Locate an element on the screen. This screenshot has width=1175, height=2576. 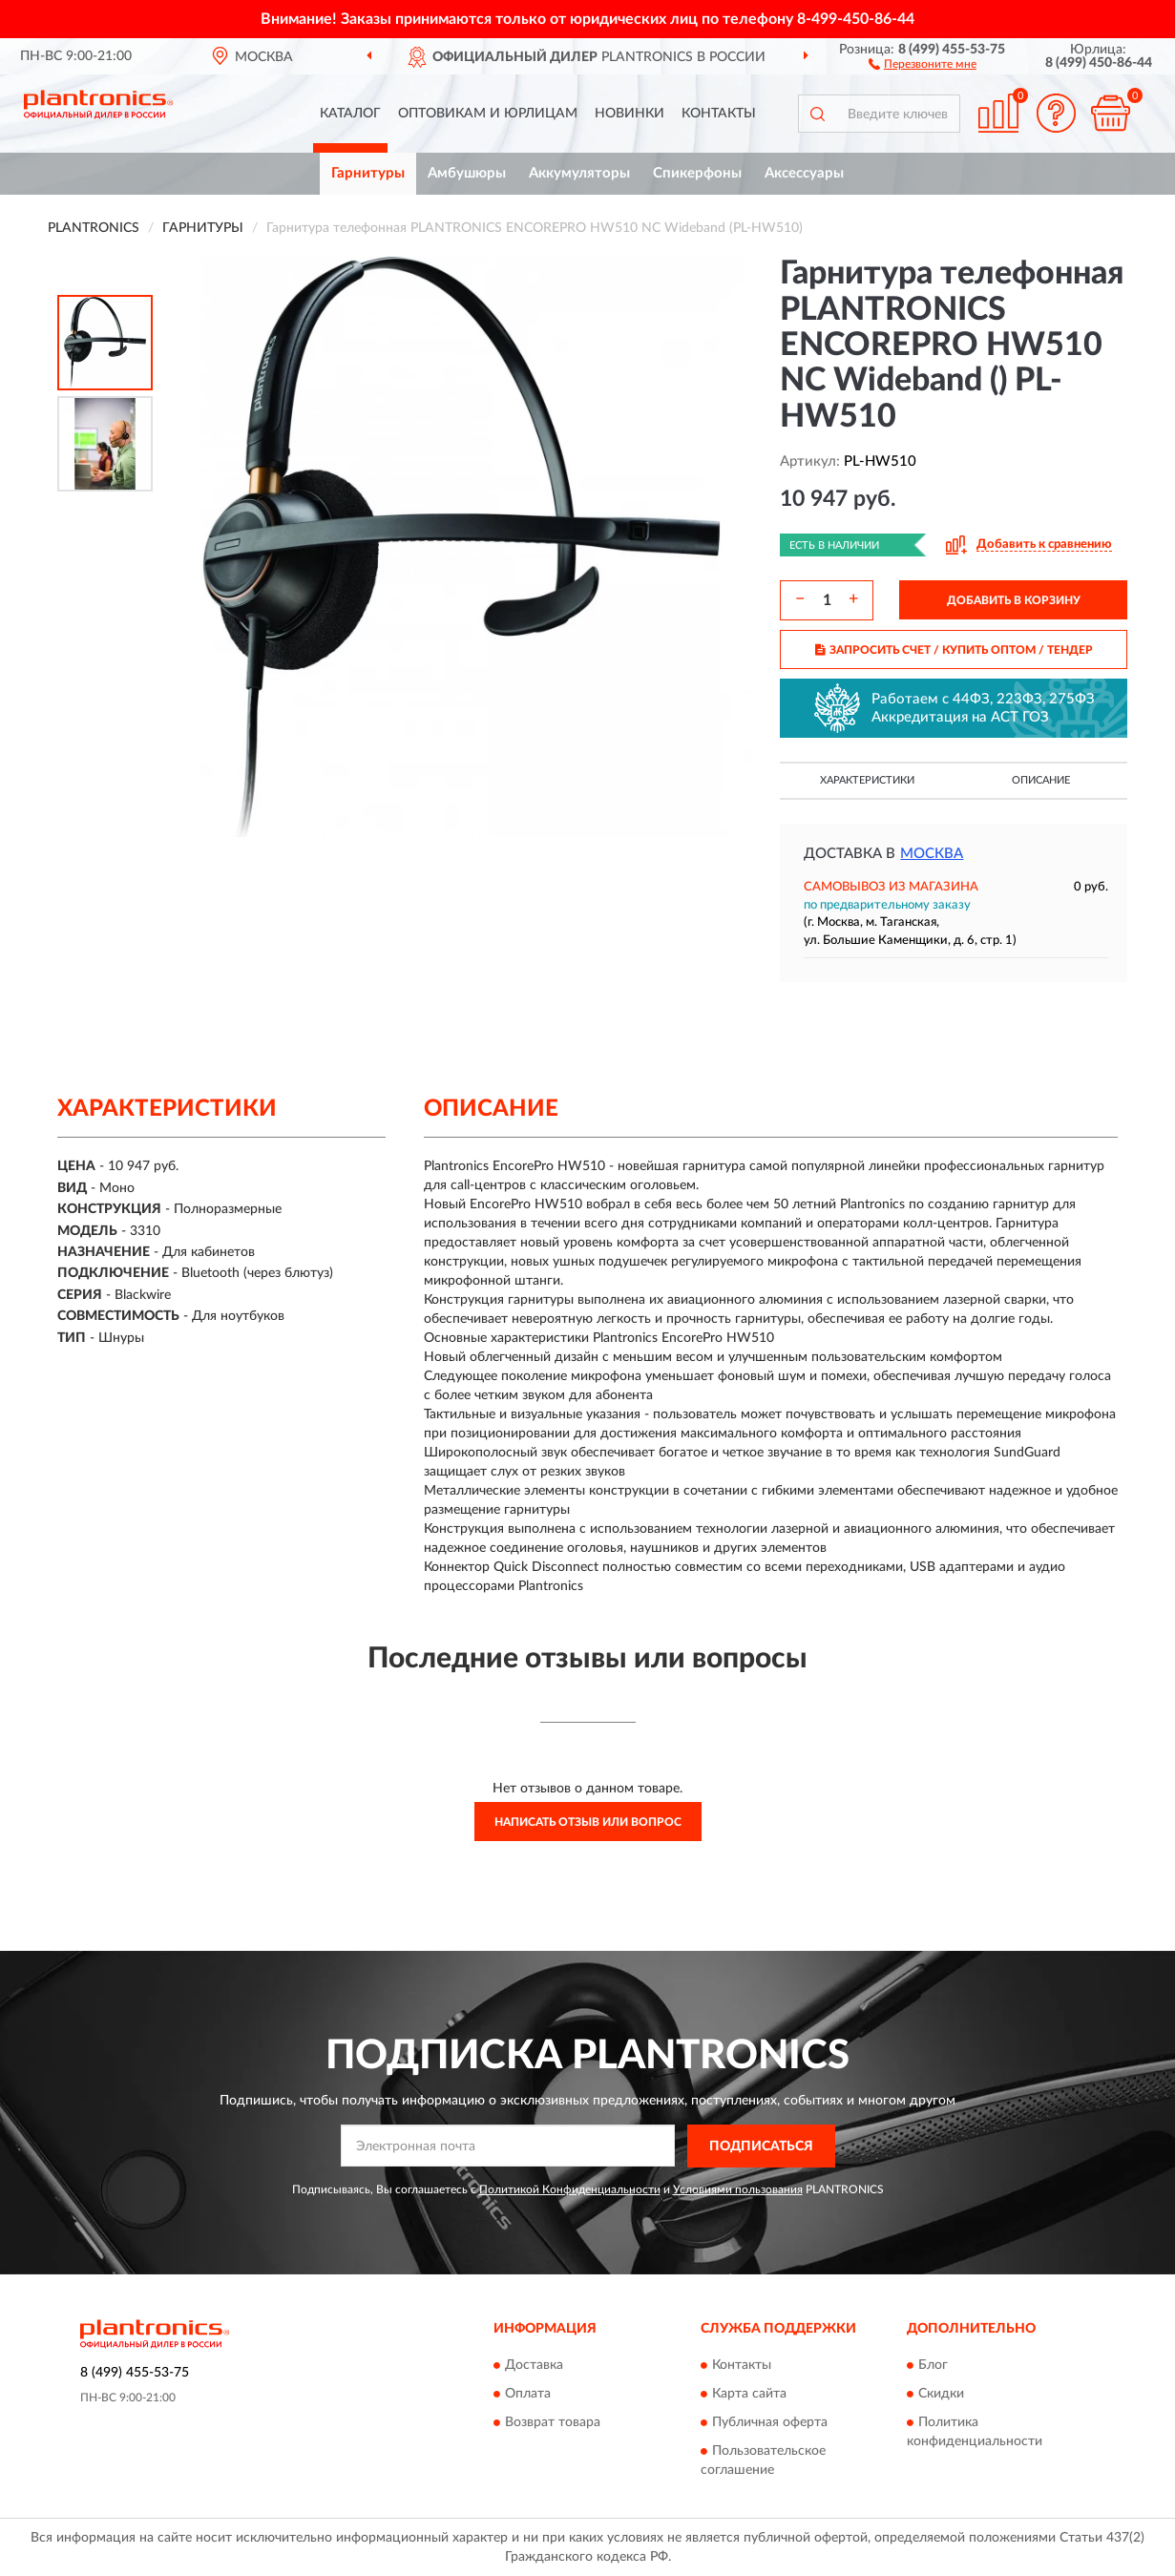
Амбушюры is located at coordinates (467, 173).